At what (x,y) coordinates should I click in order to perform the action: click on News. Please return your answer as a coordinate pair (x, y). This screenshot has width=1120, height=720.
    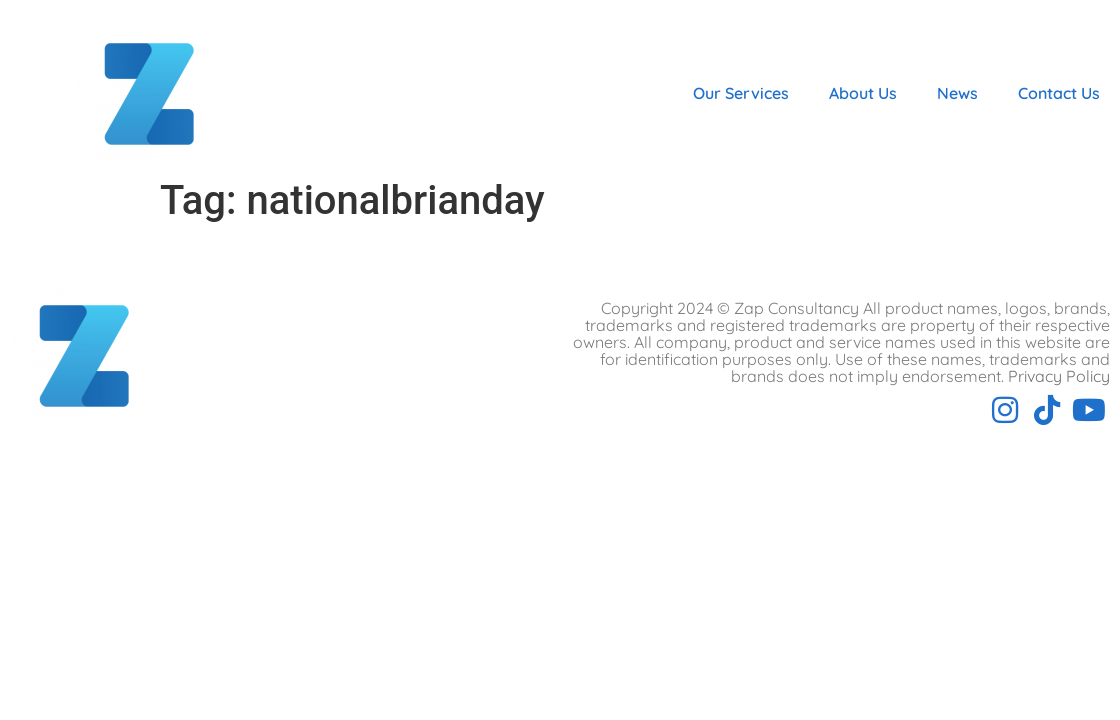
    Looking at the image, I should click on (957, 93).